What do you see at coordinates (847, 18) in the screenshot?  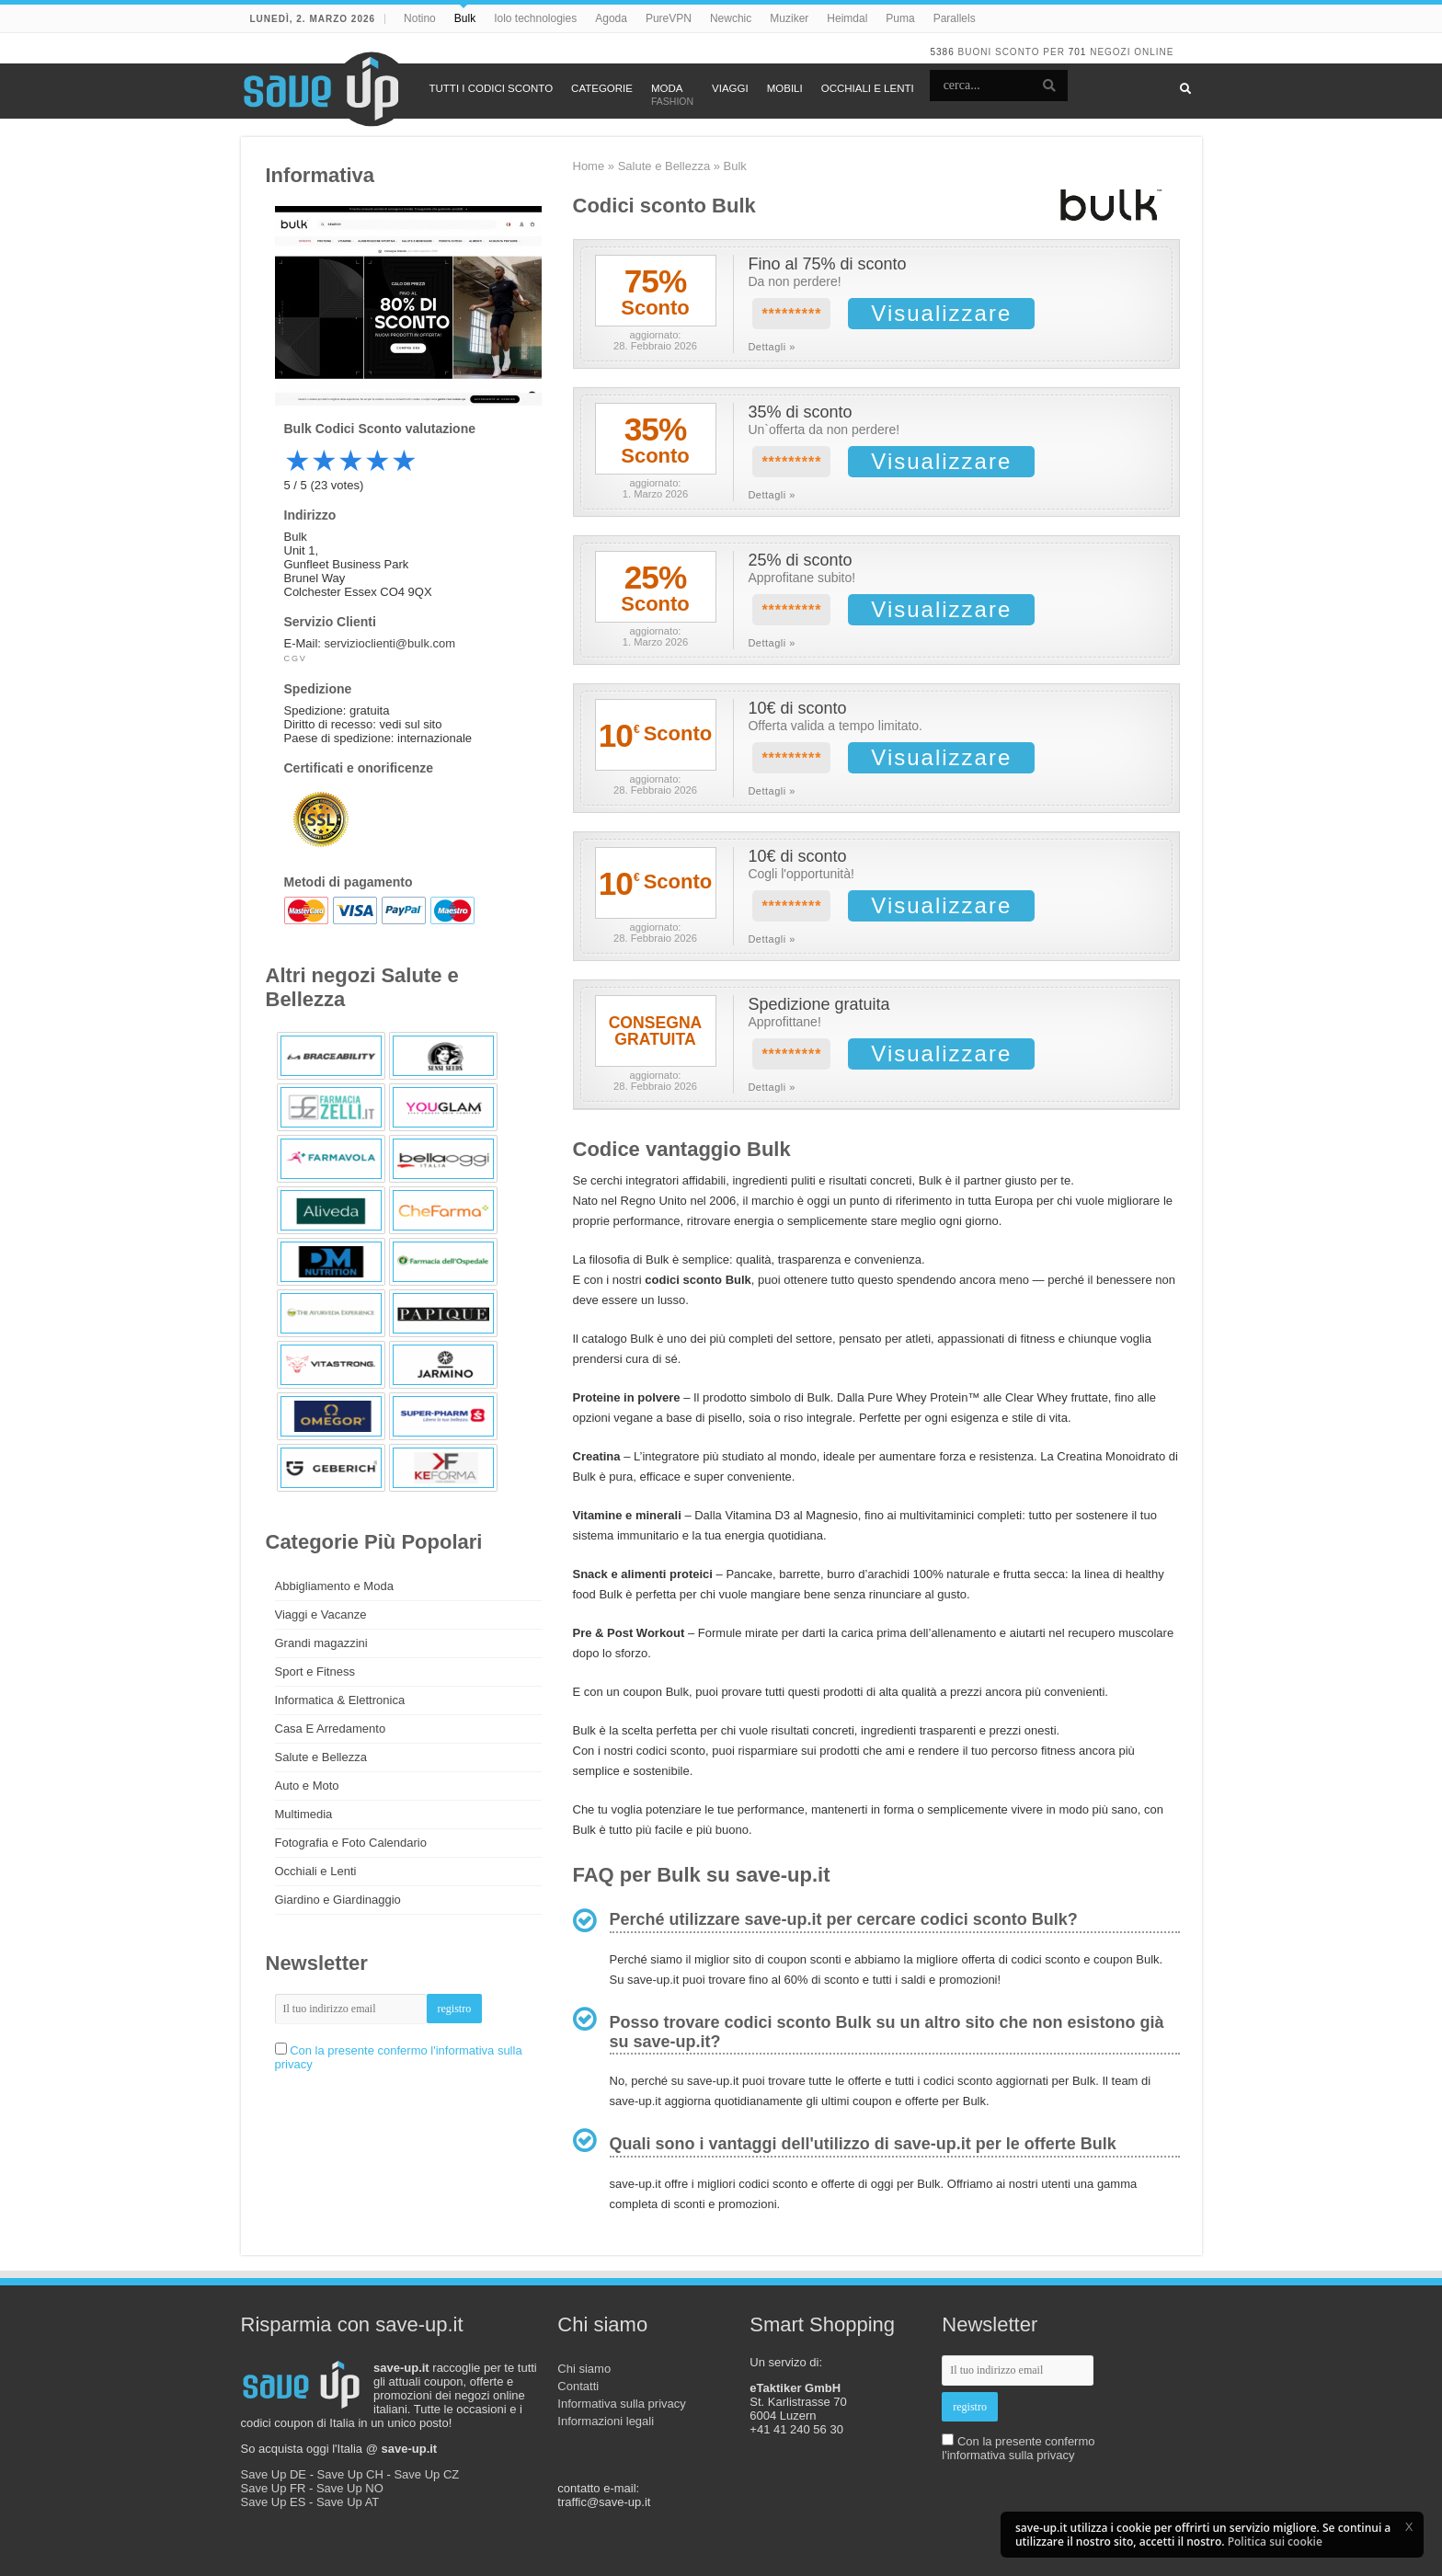 I see `Heimdal` at bounding box center [847, 18].